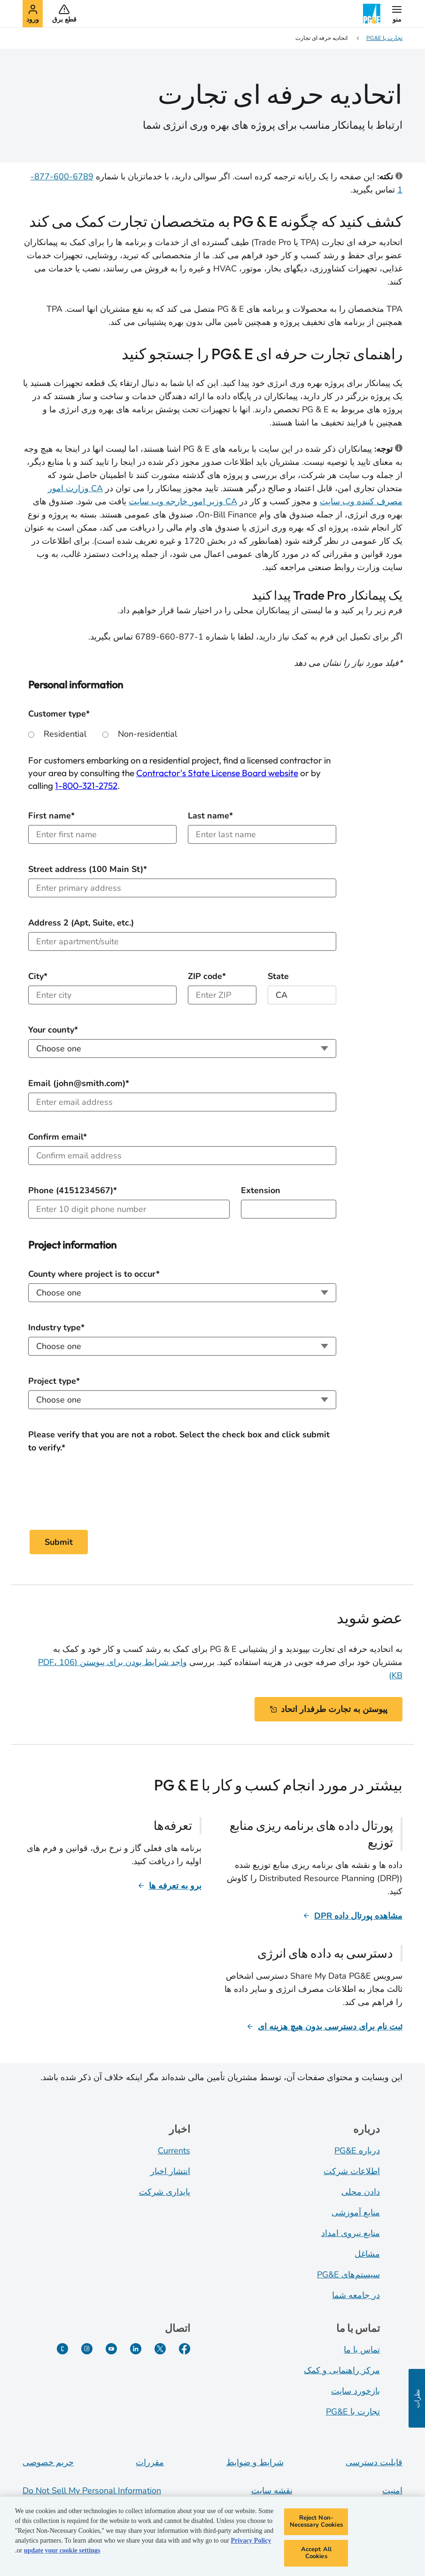 The height and width of the screenshot is (2576, 425). What do you see at coordinates (87, 2348) in the screenshot?
I see `[اینستاگرام]` at bounding box center [87, 2348].